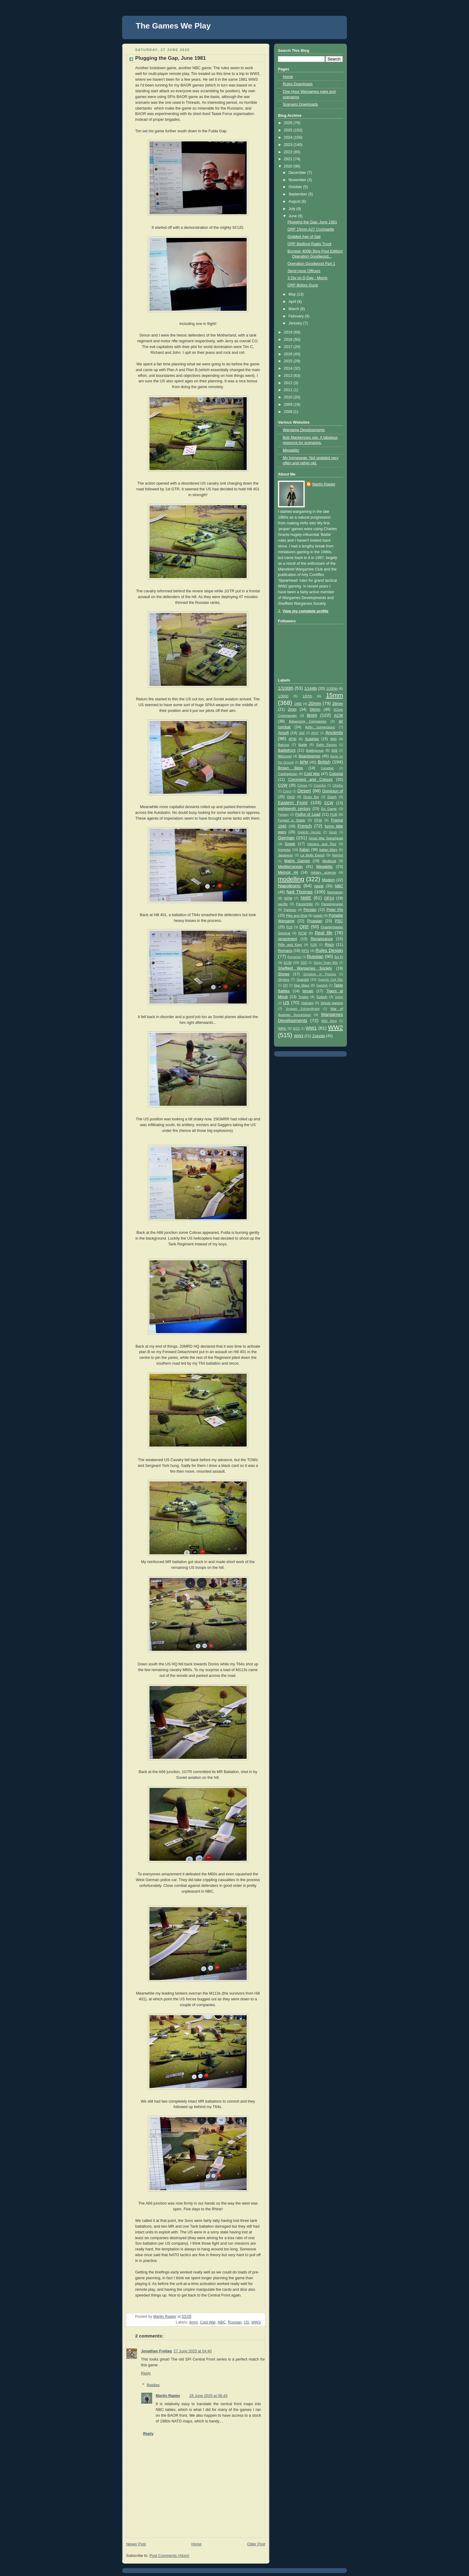 This screenshot has height=2576, width=469. What do you see at coordinates (289, 152) in the screenshot?
I see `2022` at bounding box center [289, 152].